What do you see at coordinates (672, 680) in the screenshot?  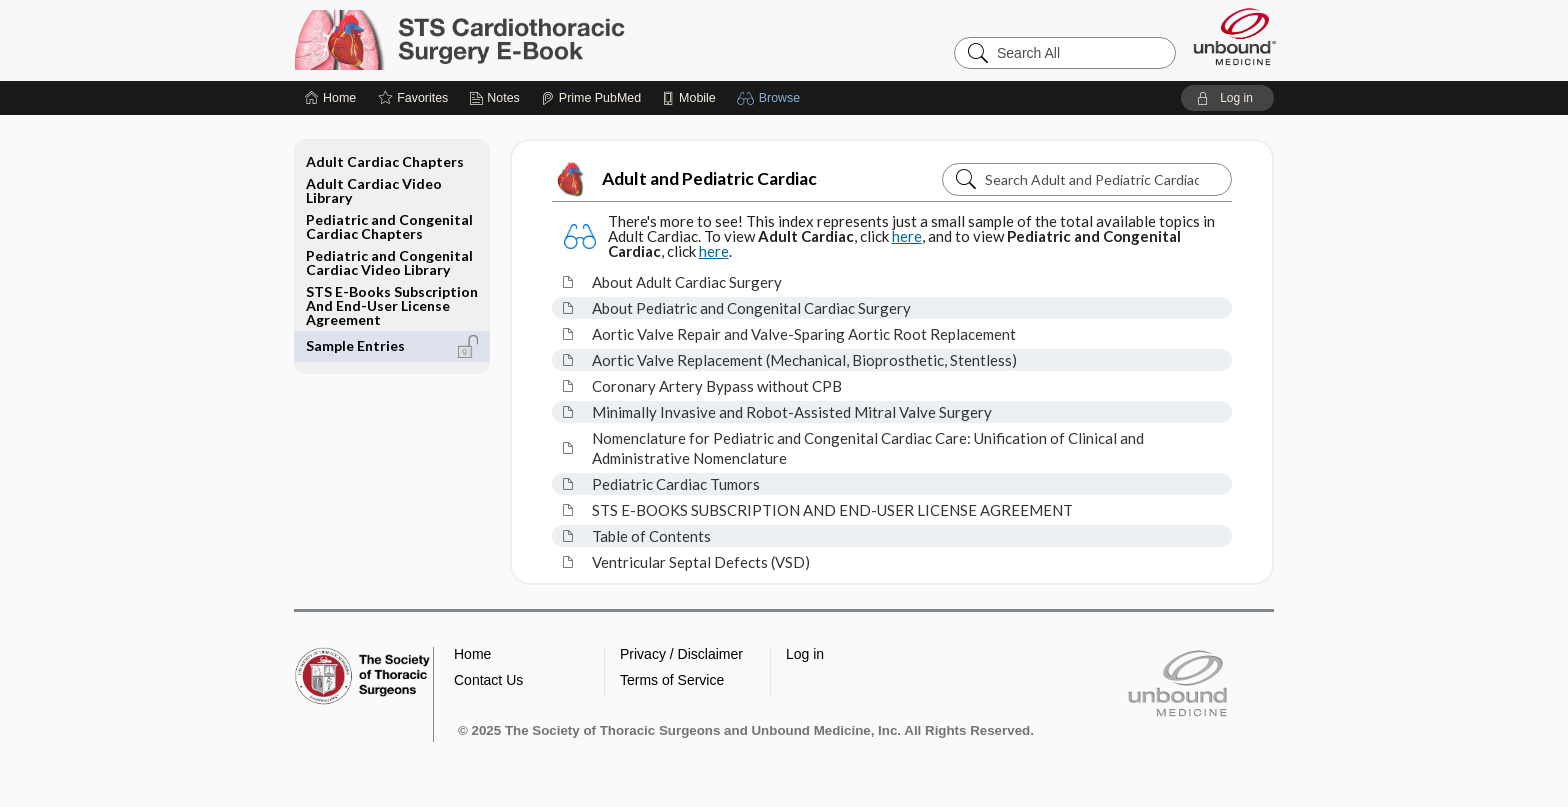 I see `Terms of Service` at bounding box center [672, 680].